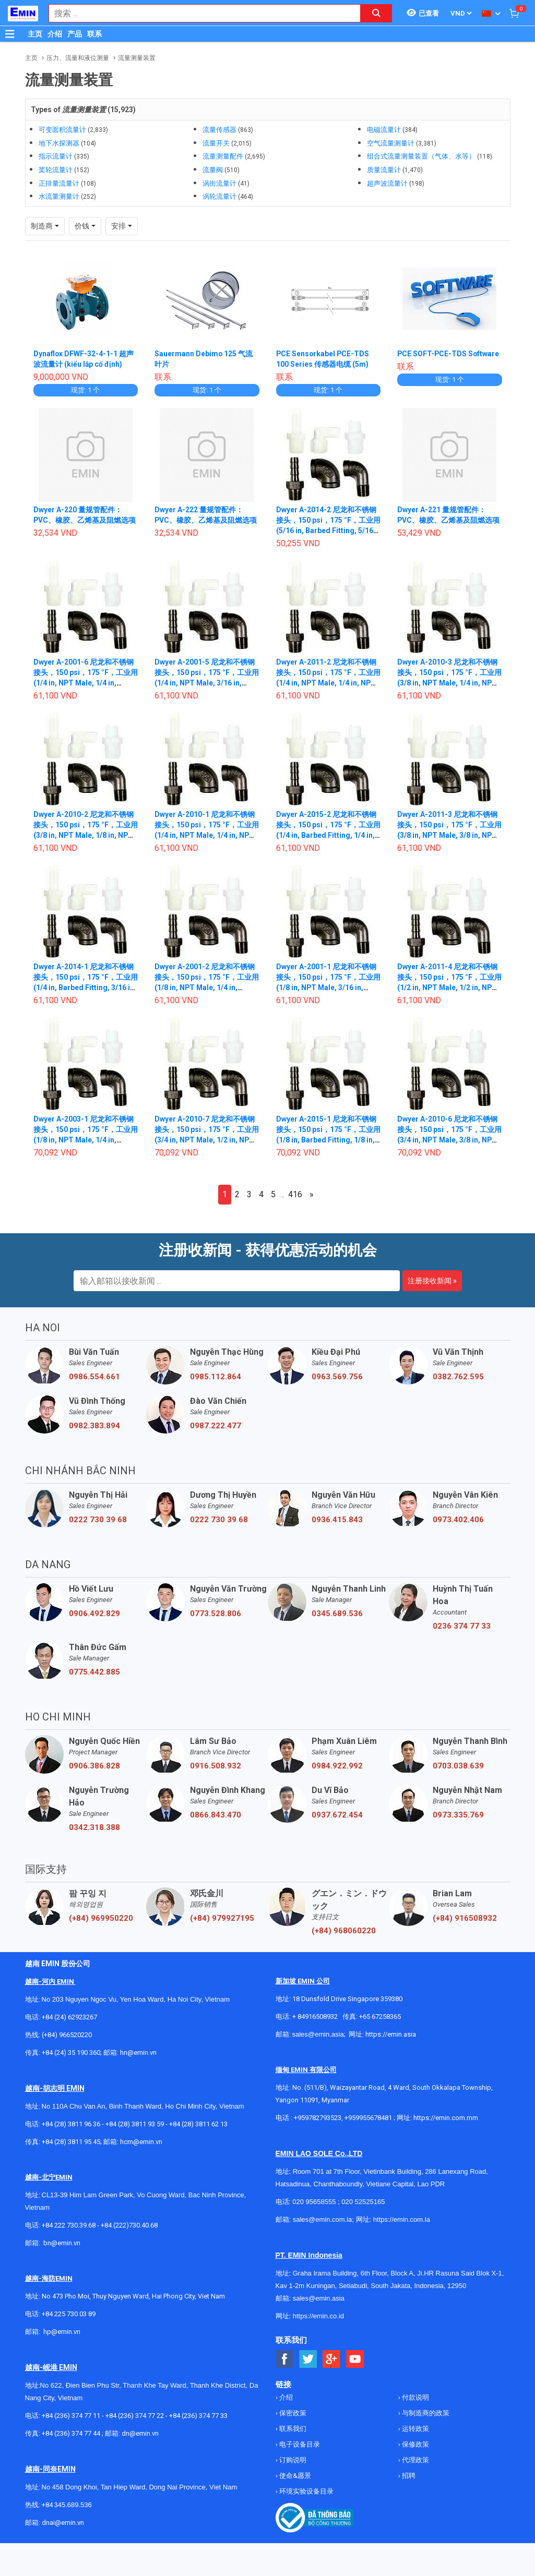 This screenshot has width=535, height=2576. Describe the element at coordinates (390, 143) in the screenshot. I see `空气流量测量计` at that location.